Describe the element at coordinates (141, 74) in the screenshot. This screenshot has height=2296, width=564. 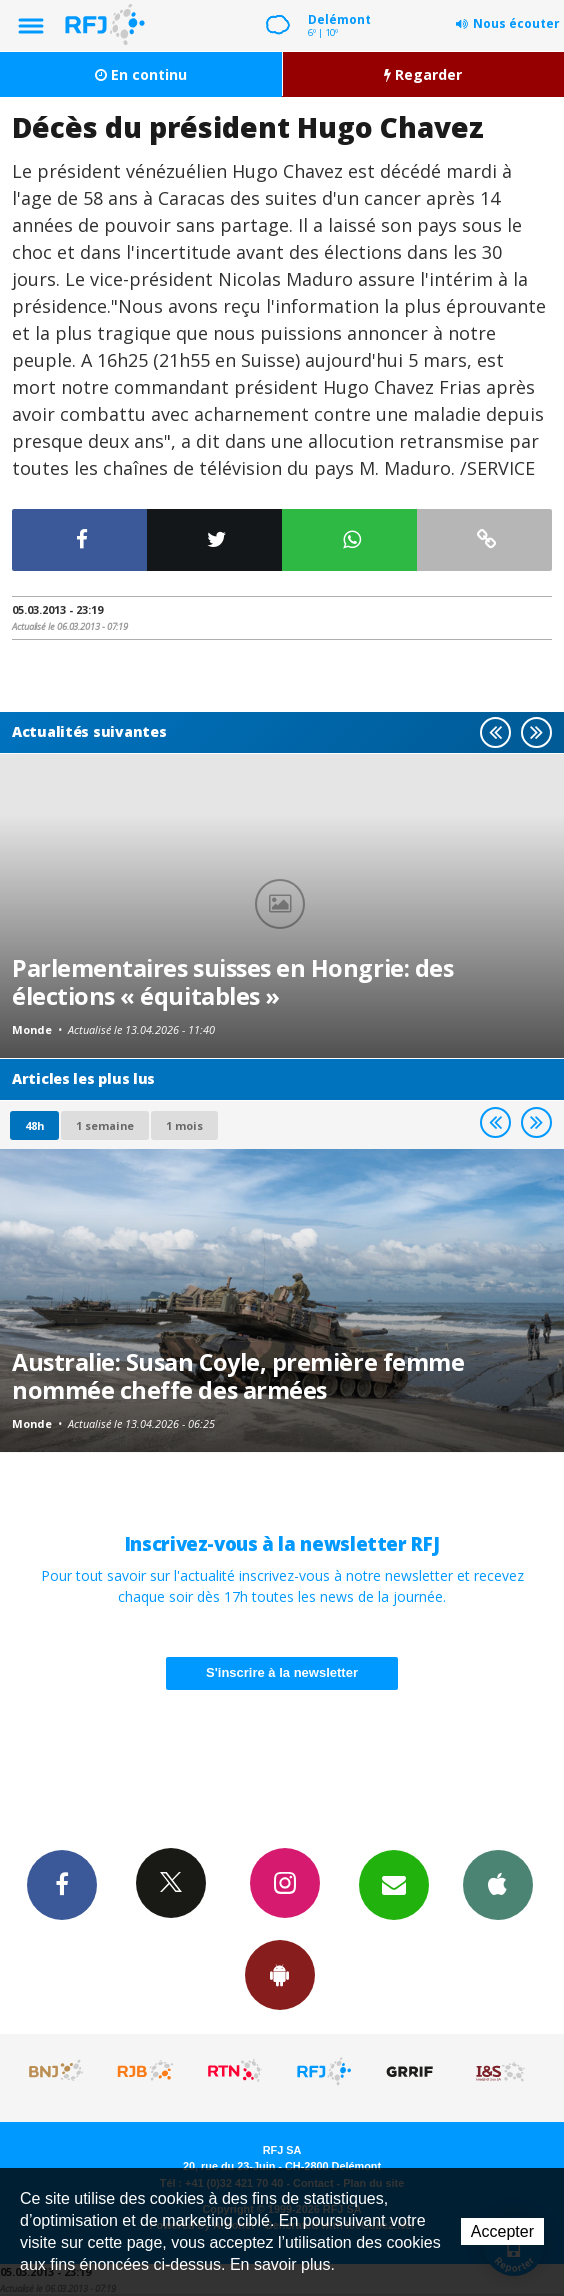
I see `En continu` at that location.